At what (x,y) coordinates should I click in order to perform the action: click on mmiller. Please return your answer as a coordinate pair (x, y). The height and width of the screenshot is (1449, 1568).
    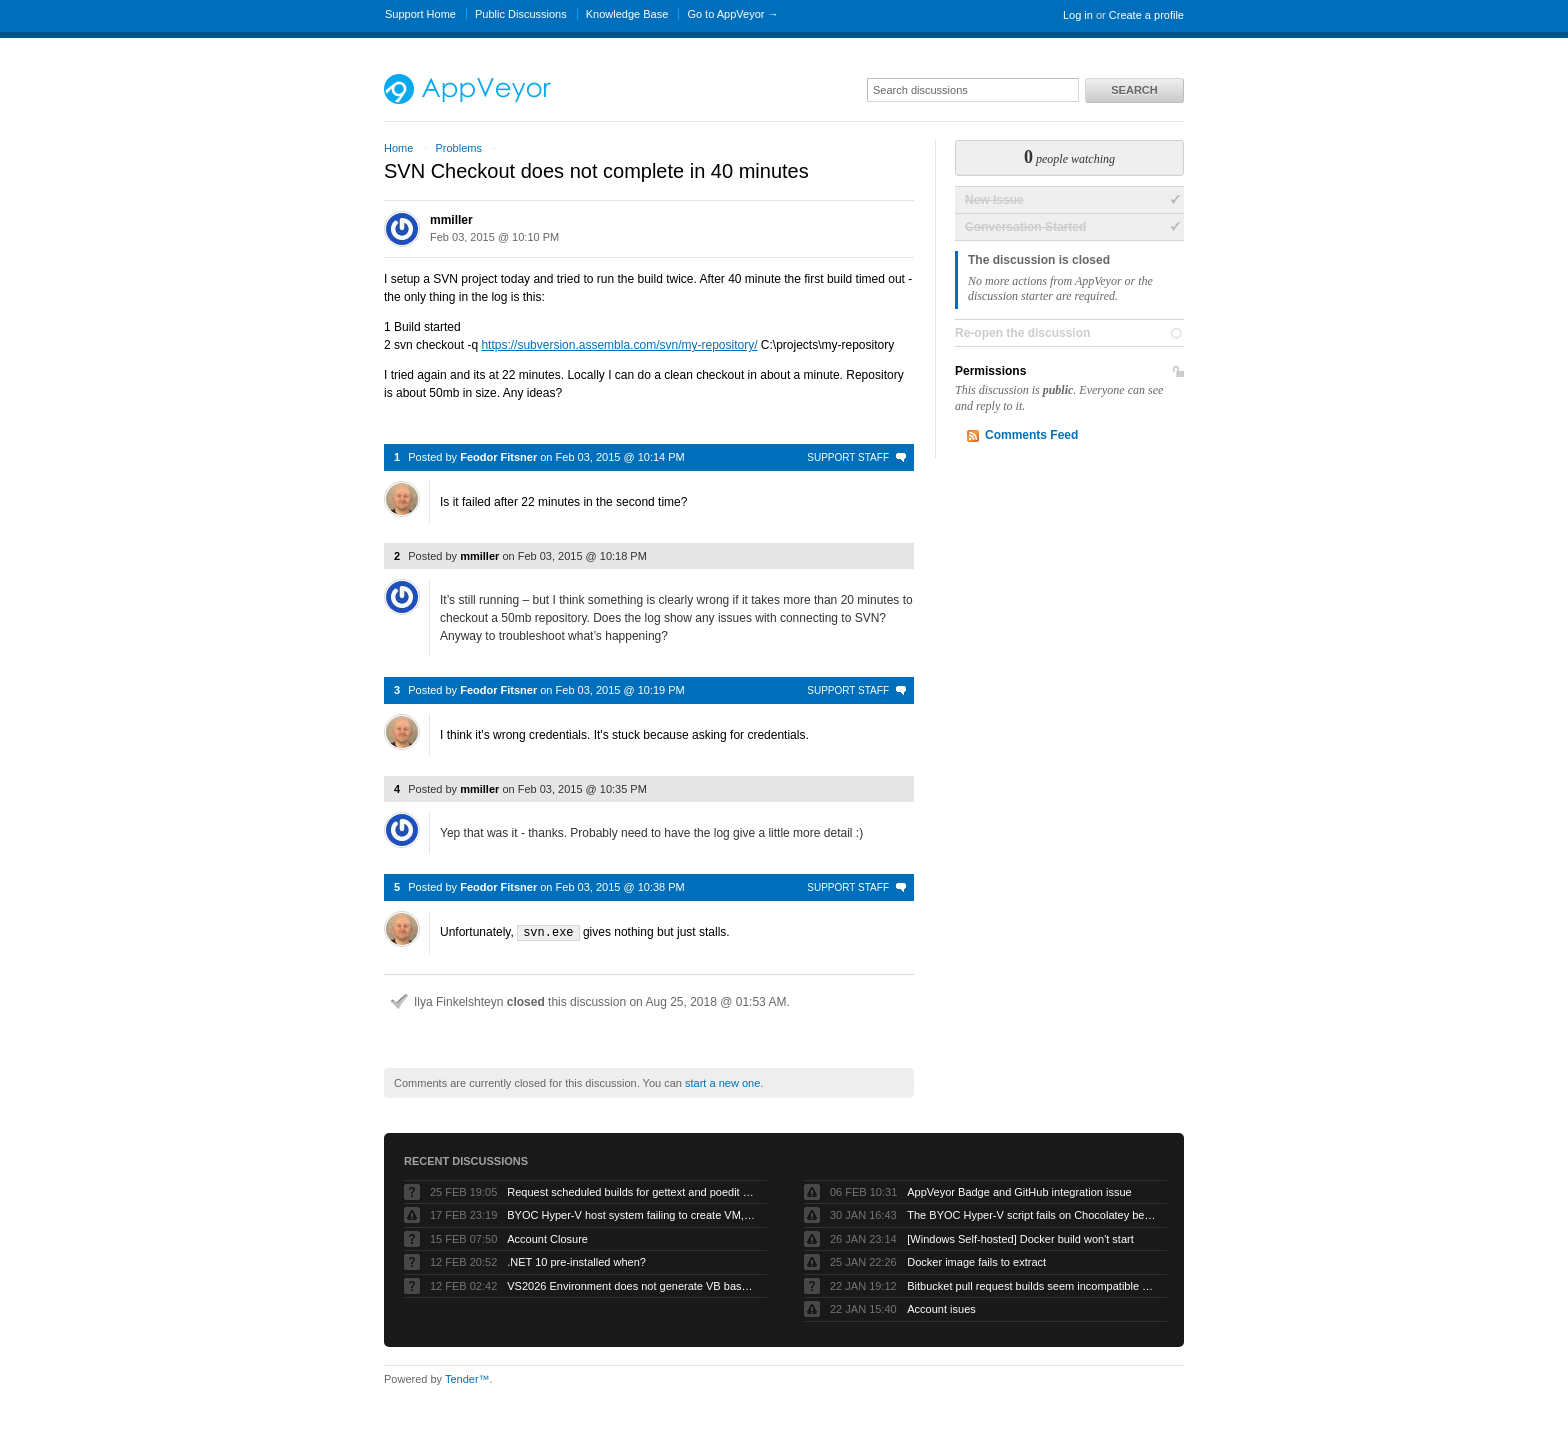
    Looking at the image, I should click on (451, 220).